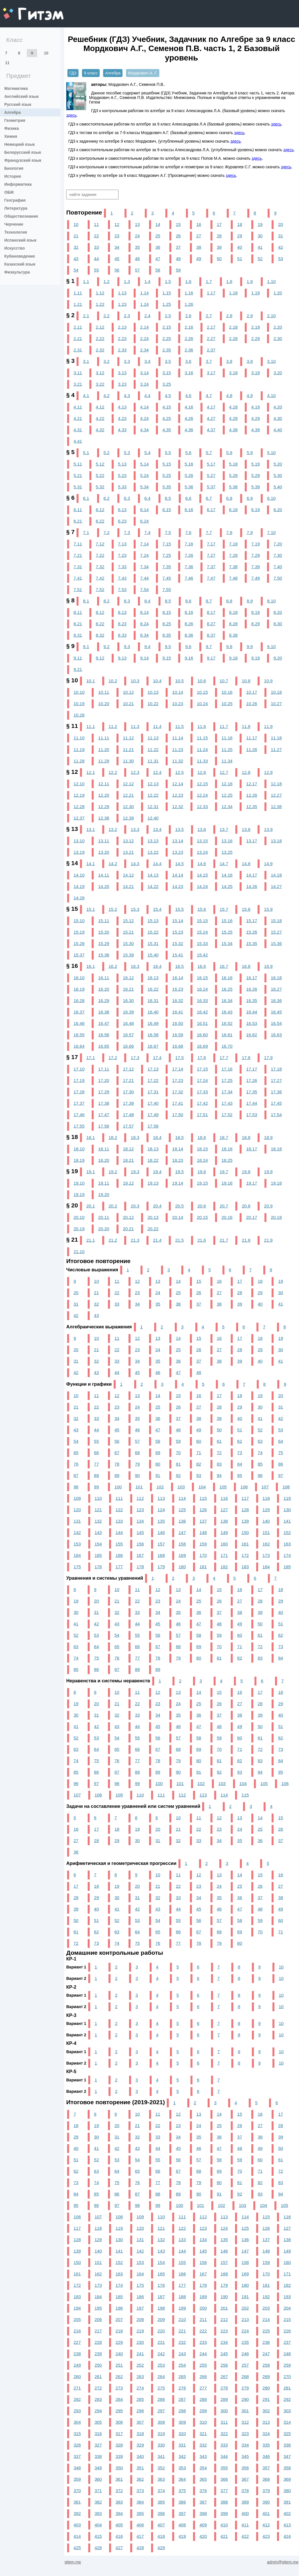  What do you see at coordinates (287, 2399) in the screenshot?
I see `292` at bounding box center [287, 2399].